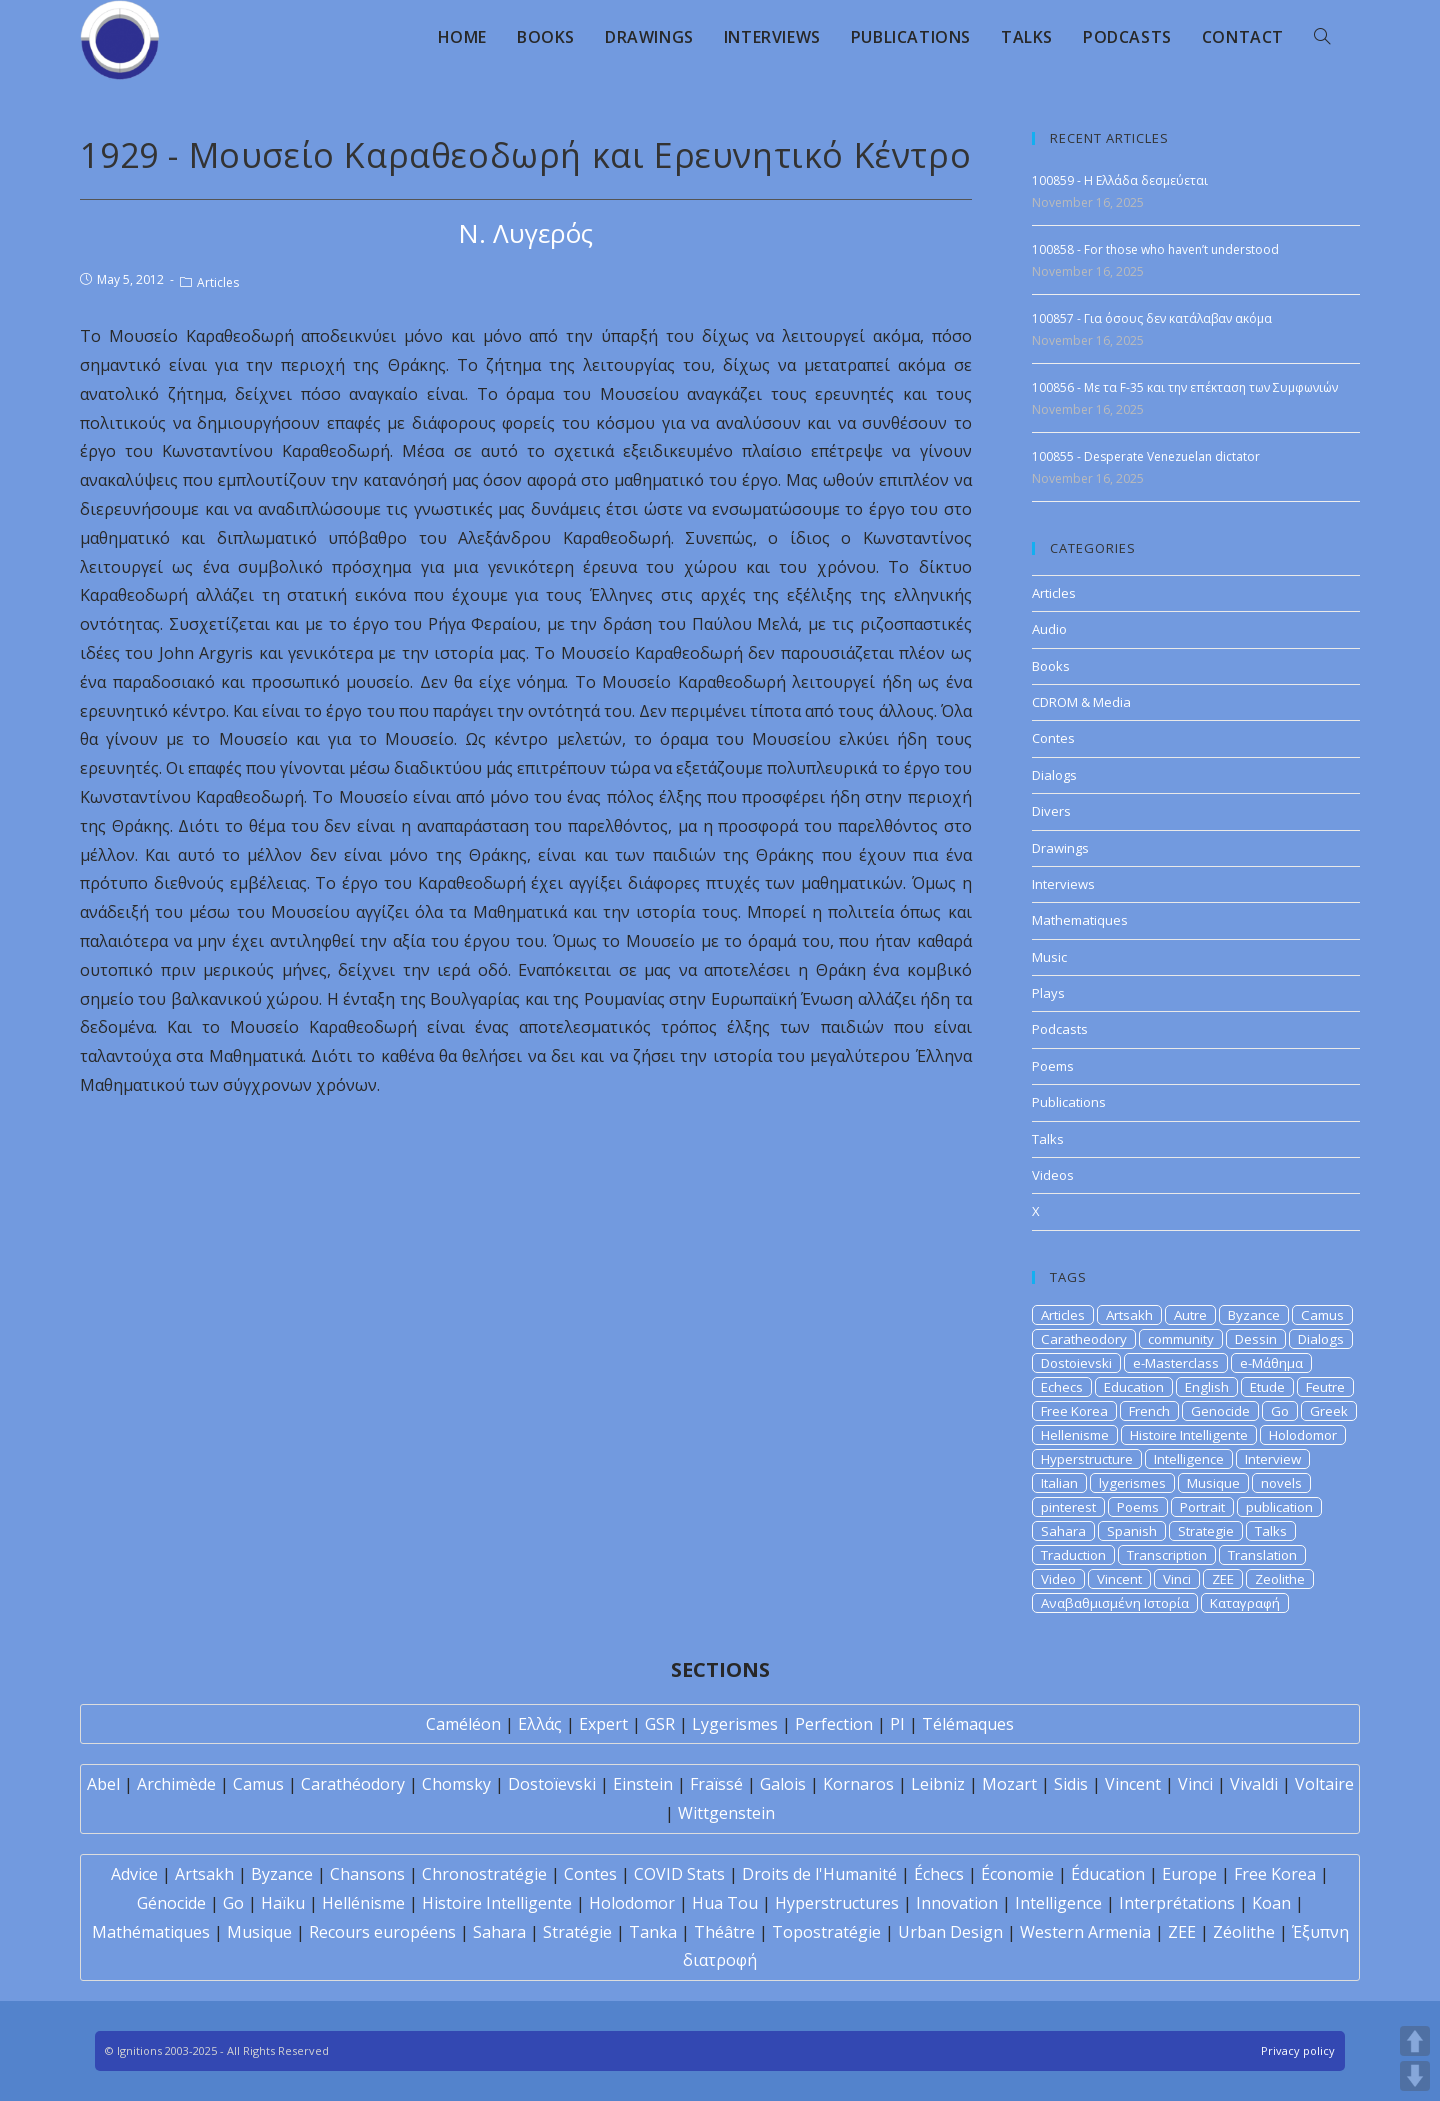  Describe the element at coordinates (725, 1903) in the screenshot. I see `Hua Tou` at that location.